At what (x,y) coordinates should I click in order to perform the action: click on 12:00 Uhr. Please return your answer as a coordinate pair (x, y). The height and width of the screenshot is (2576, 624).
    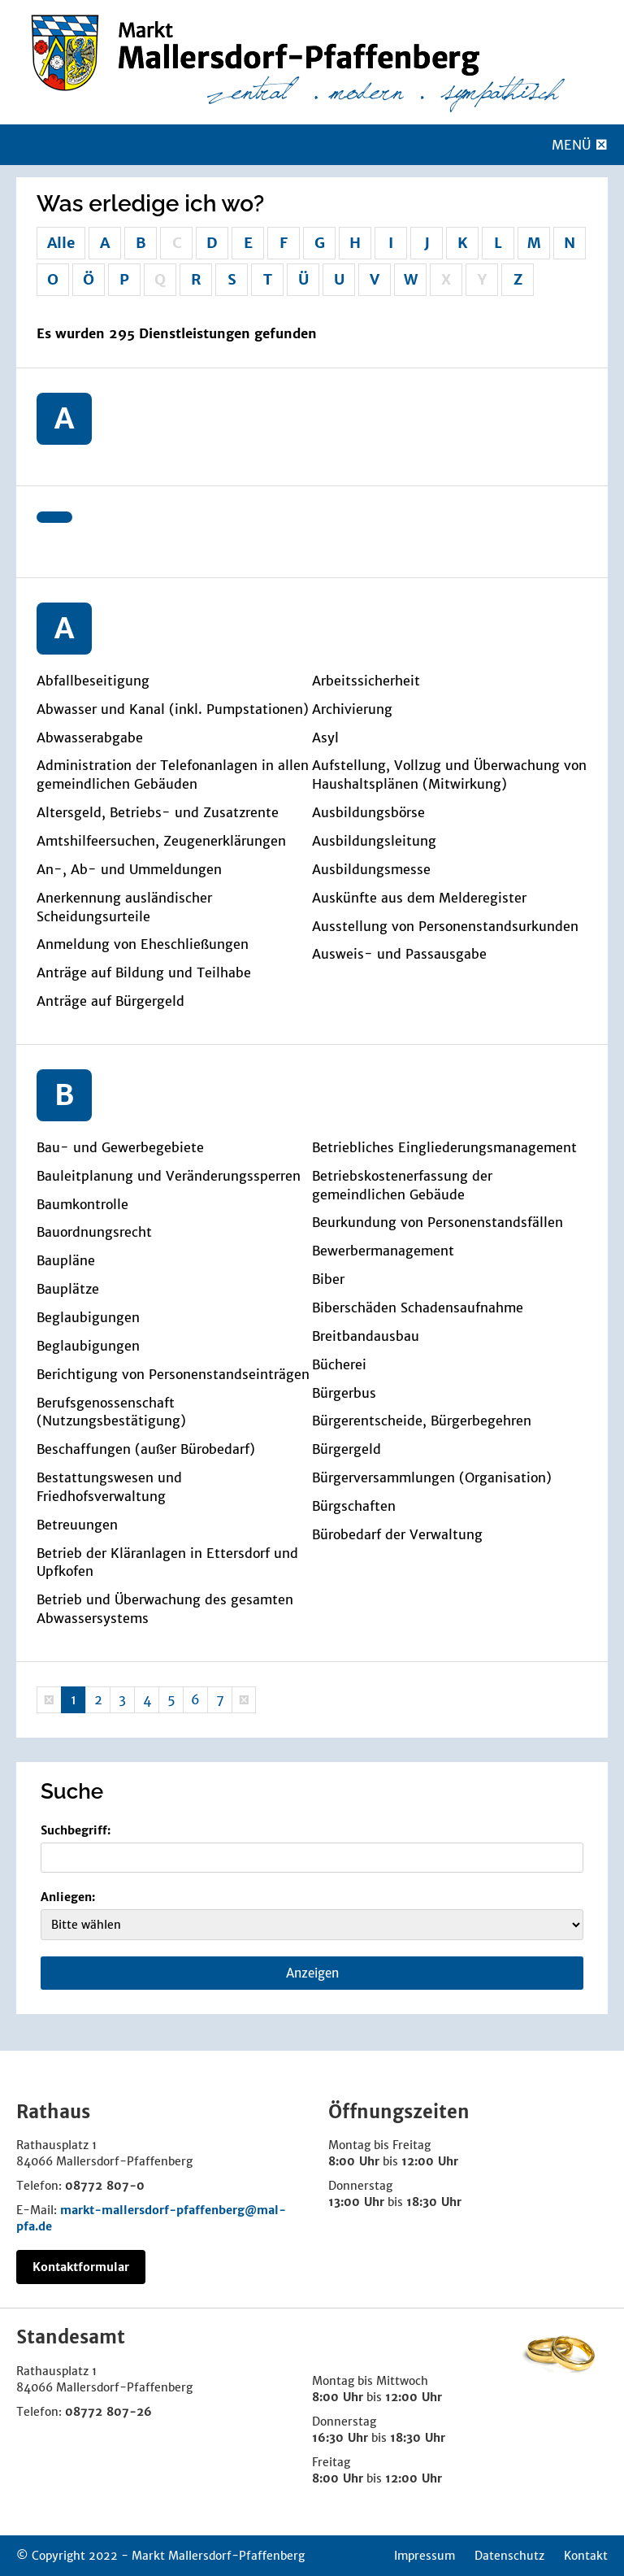
    Looking at the image, I should click on (429, 2161).